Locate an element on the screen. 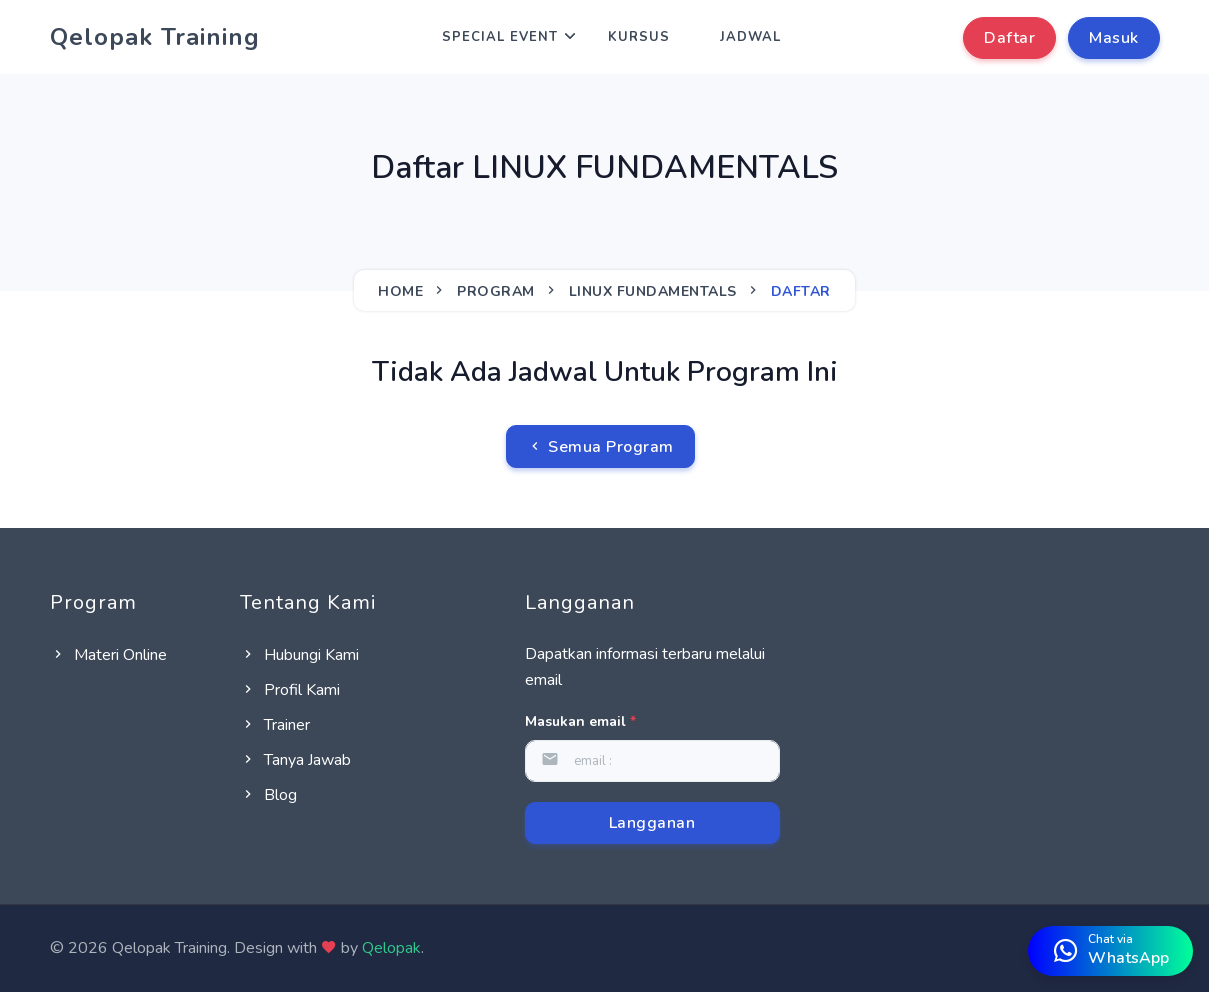  Qelopak Training is located at coordinates (155, 37).